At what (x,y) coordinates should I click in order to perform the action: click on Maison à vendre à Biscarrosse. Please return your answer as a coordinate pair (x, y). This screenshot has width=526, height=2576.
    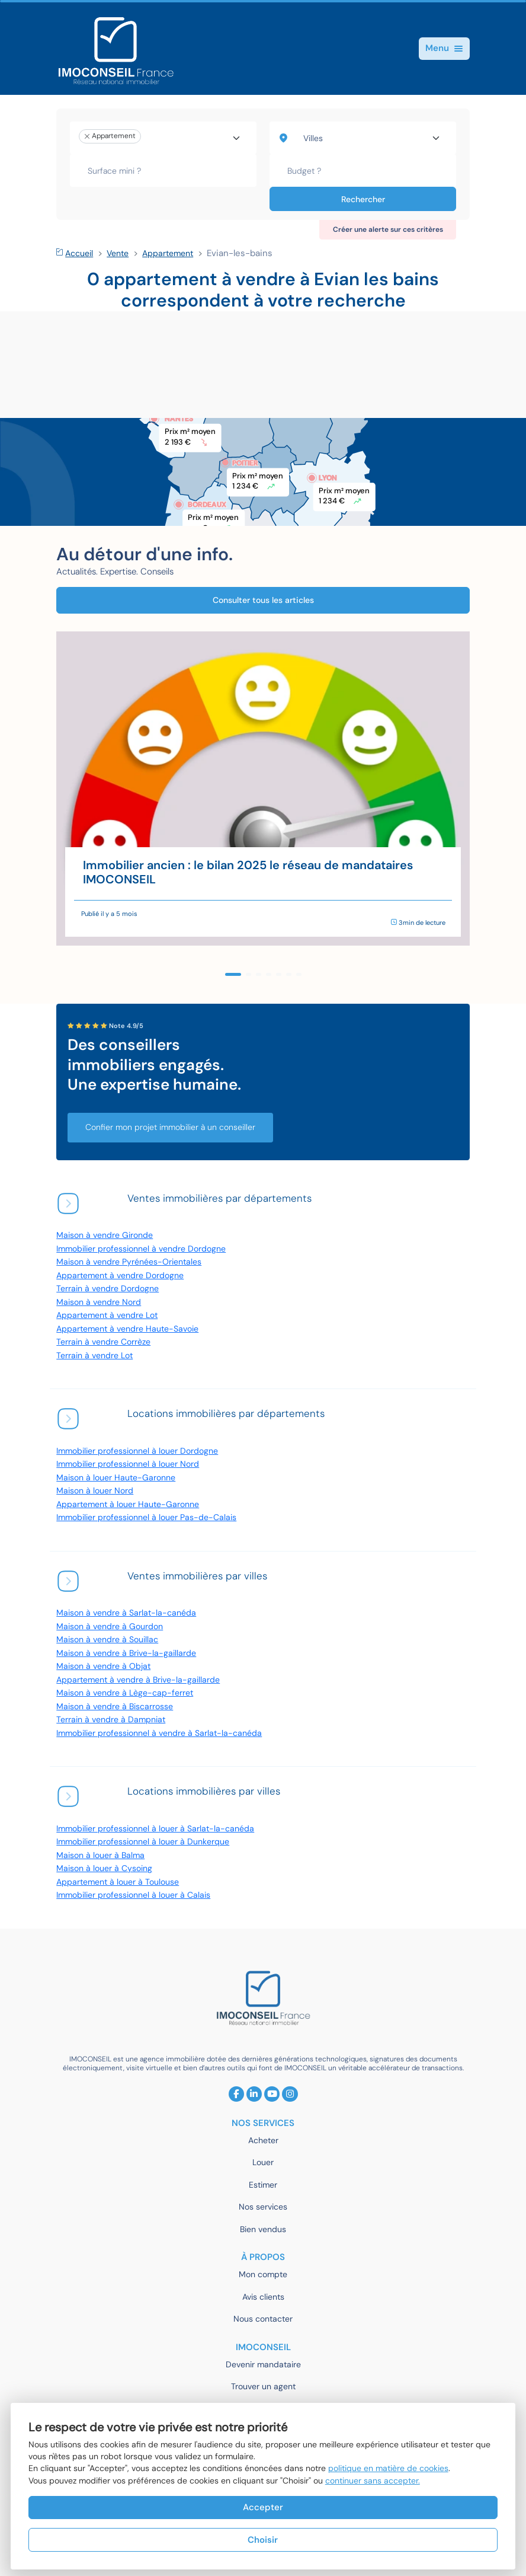
    Looking at the image, I should click on (114, 1707).